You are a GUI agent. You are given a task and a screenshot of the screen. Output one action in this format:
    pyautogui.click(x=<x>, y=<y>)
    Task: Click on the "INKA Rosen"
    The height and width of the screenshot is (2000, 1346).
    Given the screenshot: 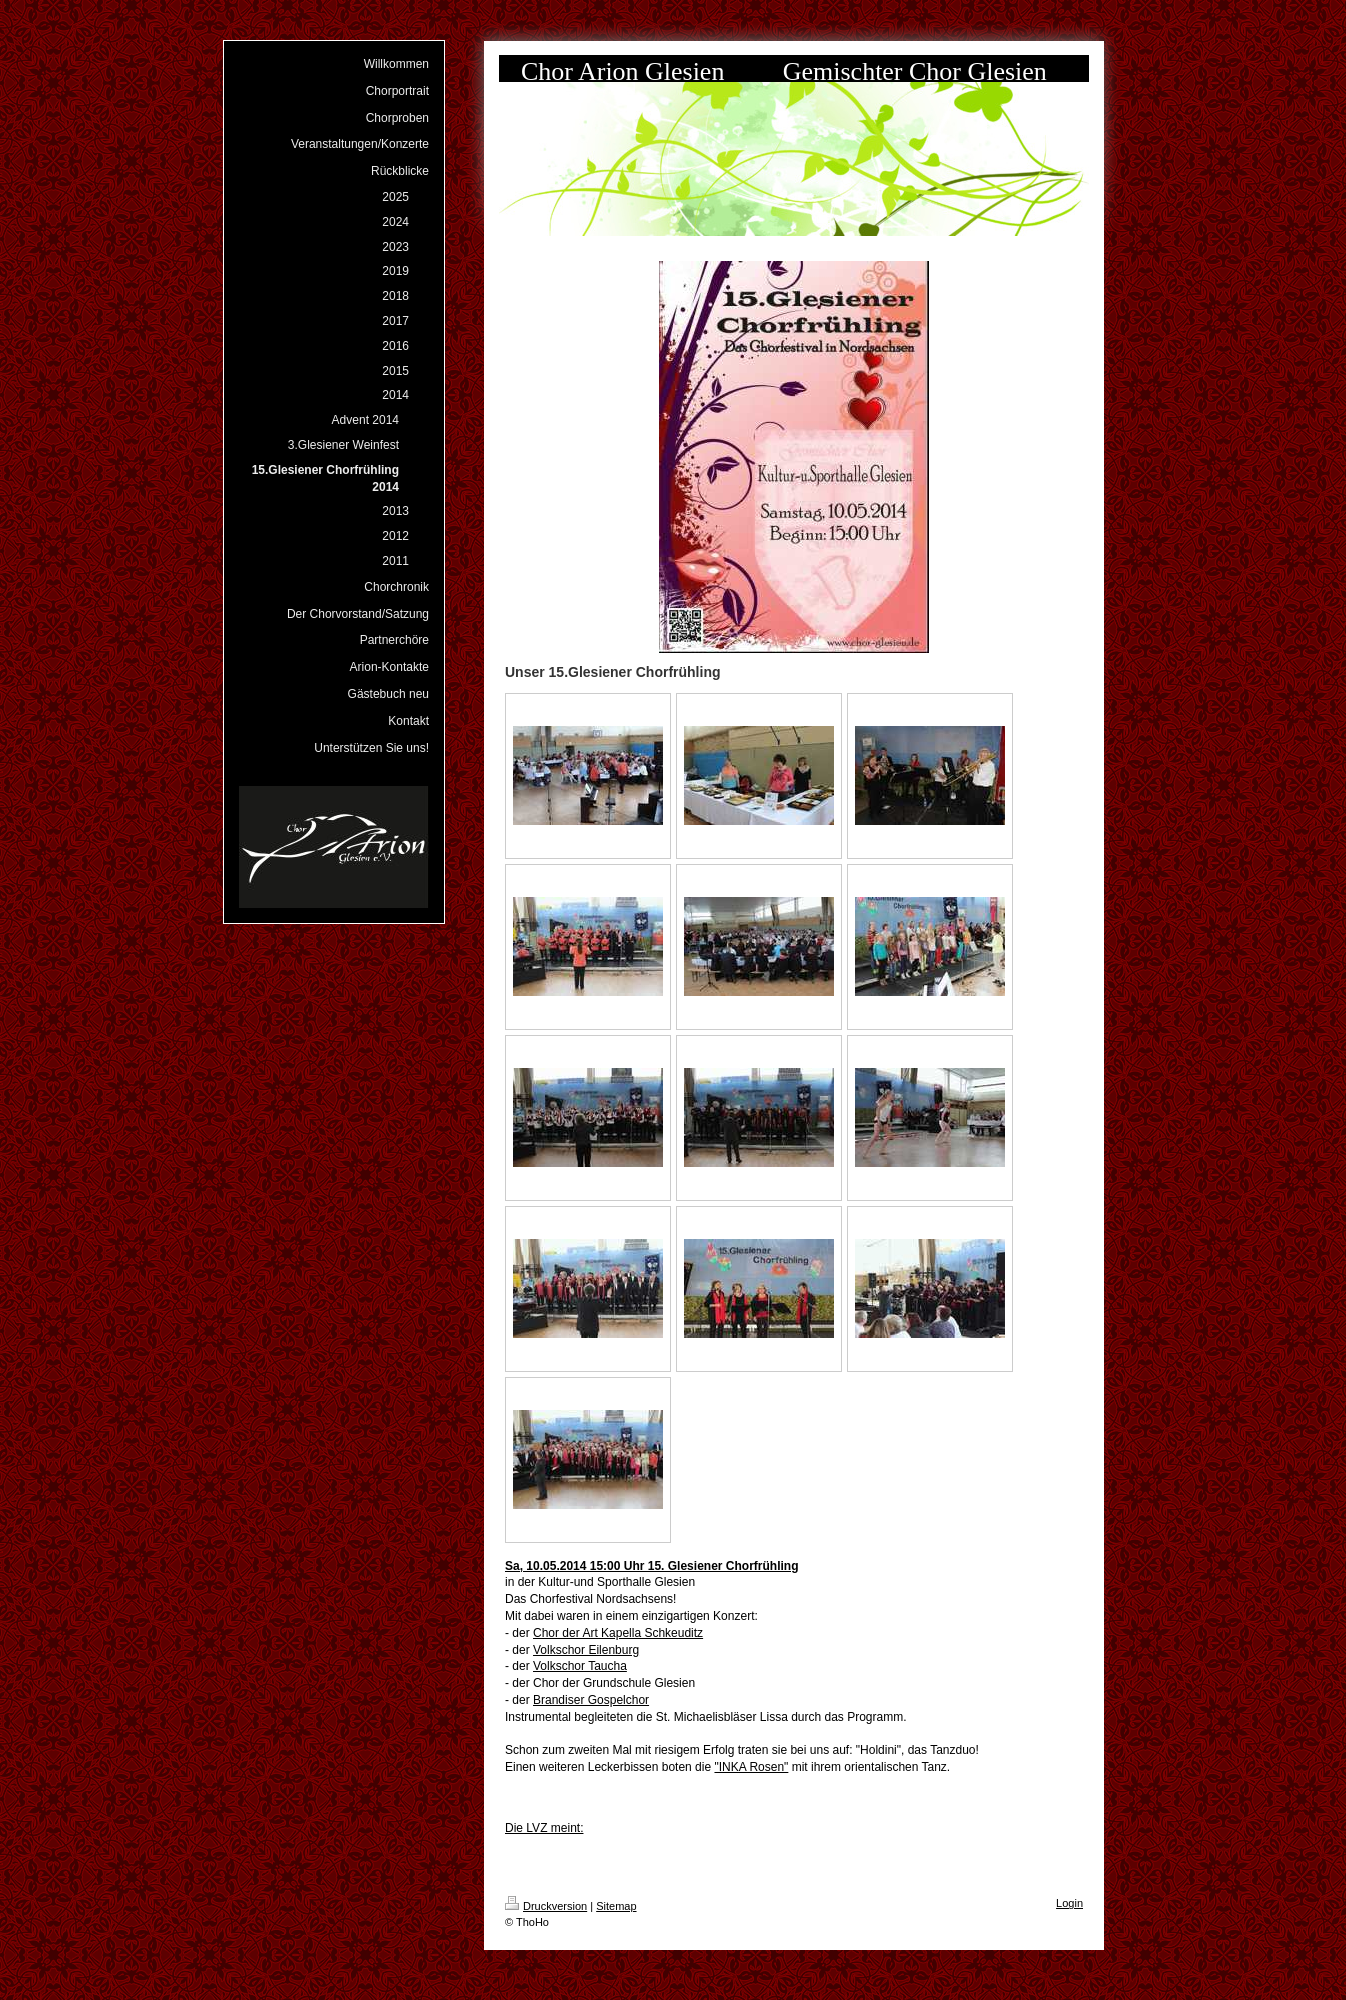 What is the action you would take?
    pyautogui.click(x=751, y=1767)
    